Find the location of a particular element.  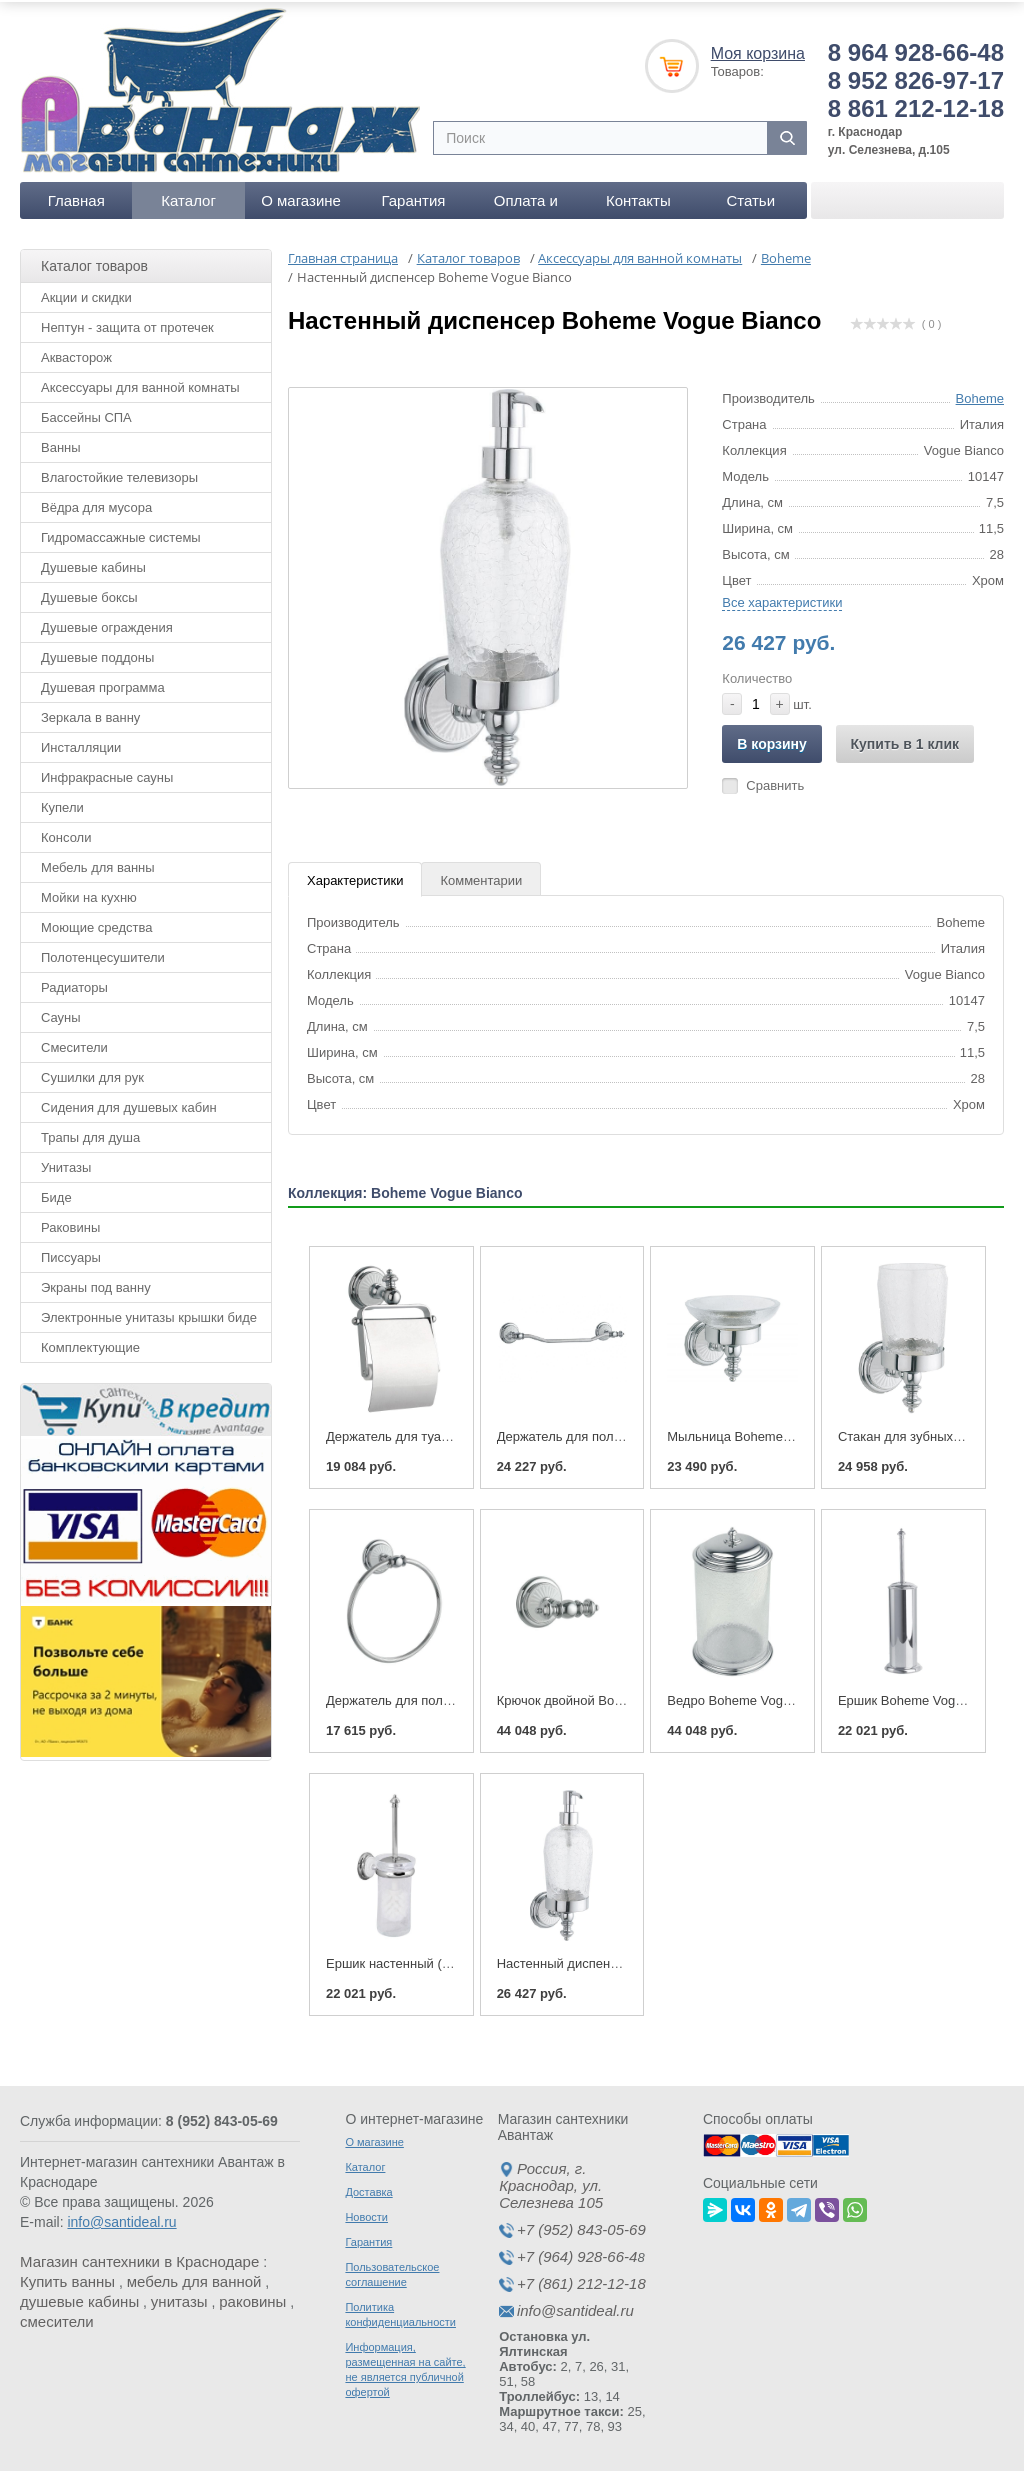

унитазы is located at coordinates (179, 2298).